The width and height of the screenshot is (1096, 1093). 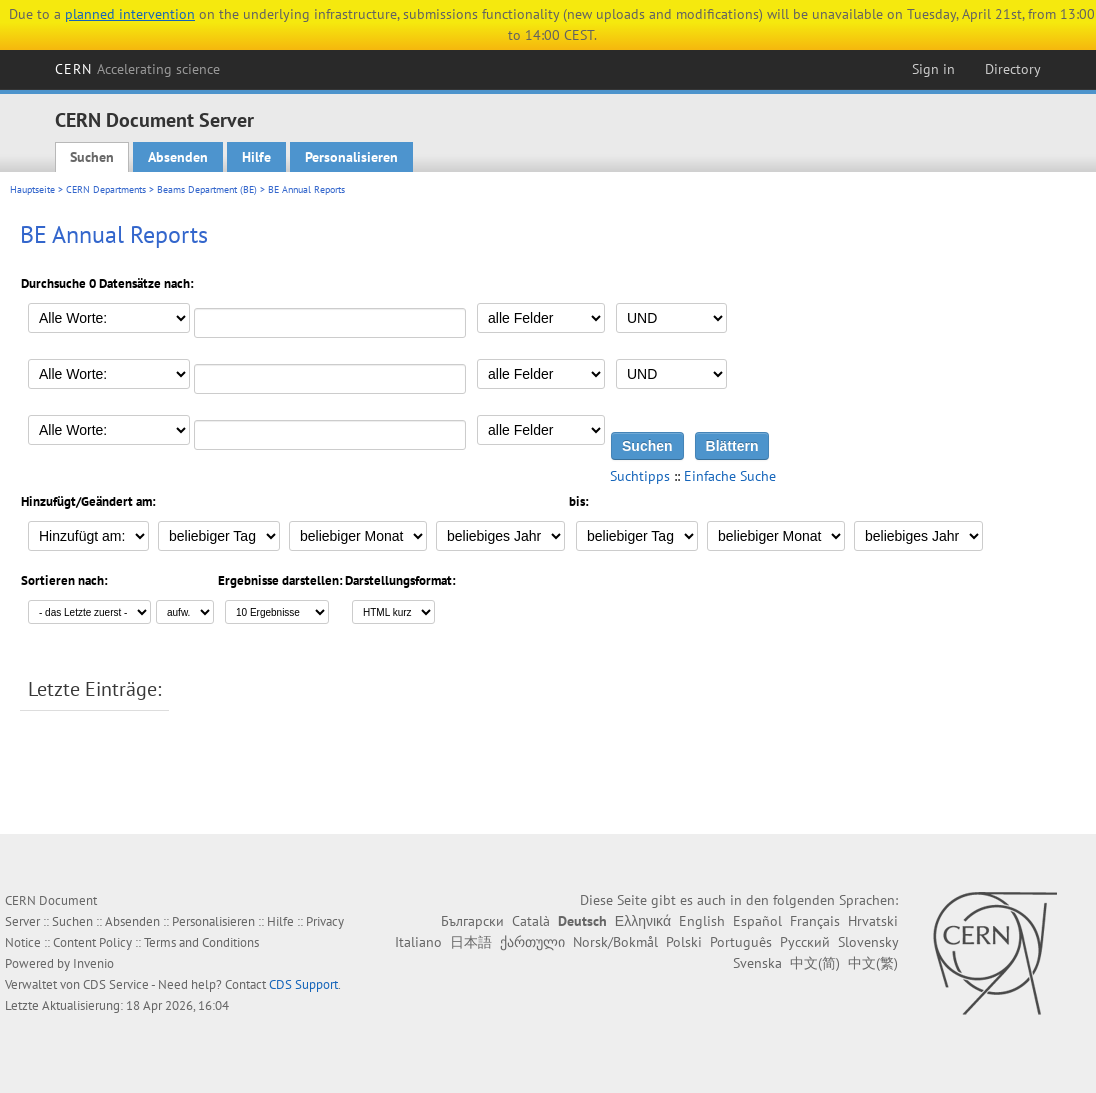 I want to click on planned intervention, so click(x=130, y=14).